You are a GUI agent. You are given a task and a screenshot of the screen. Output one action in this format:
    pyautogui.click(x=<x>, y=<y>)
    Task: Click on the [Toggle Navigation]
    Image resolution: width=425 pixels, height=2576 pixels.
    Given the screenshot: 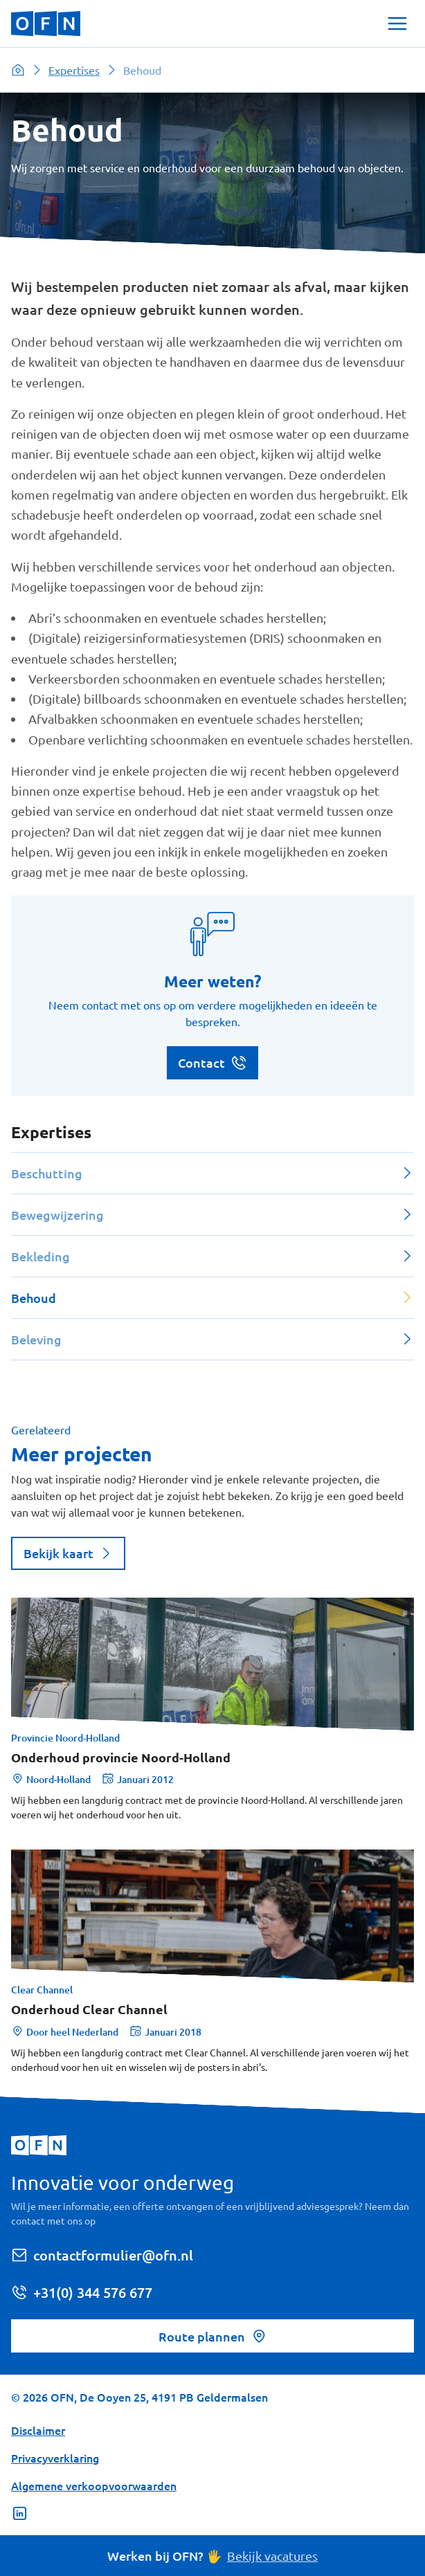 What is the action you would take?
    pyautogui.click(x=397, y=23)
    